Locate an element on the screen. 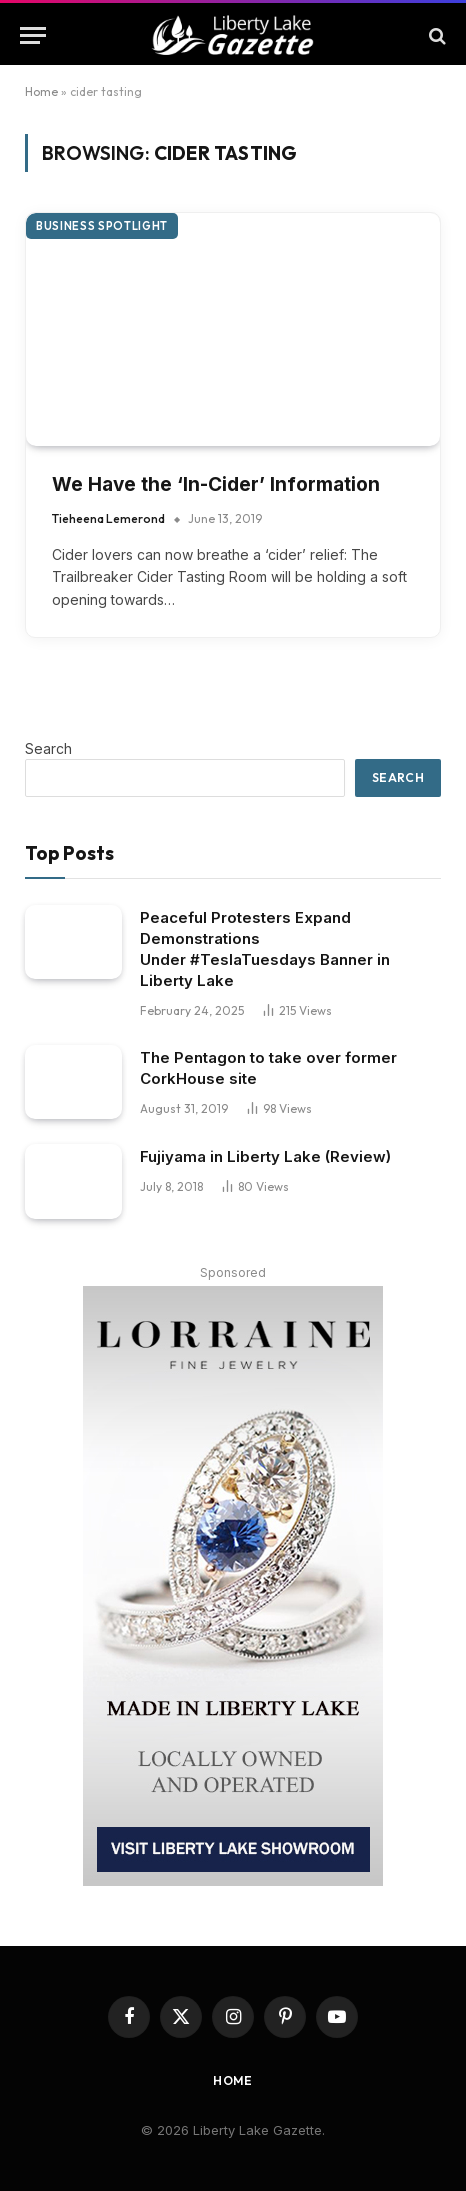 The height and width of the screenshot is (2191, 466). Search is located at coordinates (48, 748).